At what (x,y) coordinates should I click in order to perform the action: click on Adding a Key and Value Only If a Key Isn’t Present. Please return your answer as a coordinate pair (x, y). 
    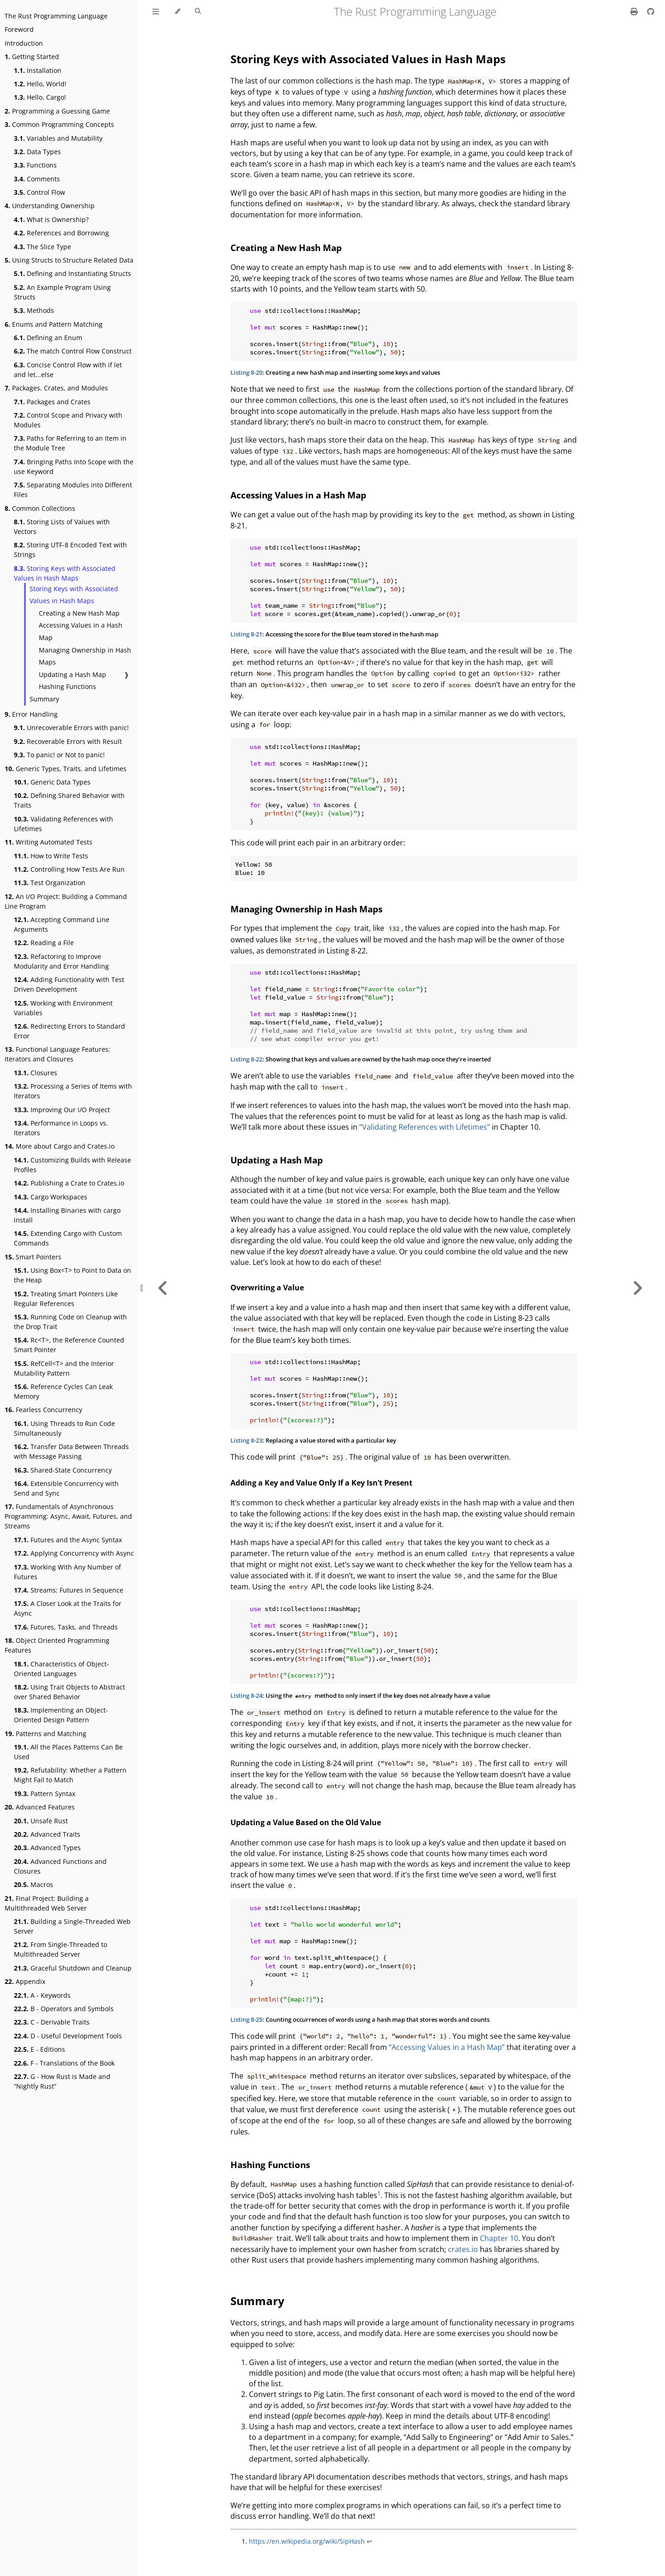
    Looking at the image, I should click on (321, 1483).